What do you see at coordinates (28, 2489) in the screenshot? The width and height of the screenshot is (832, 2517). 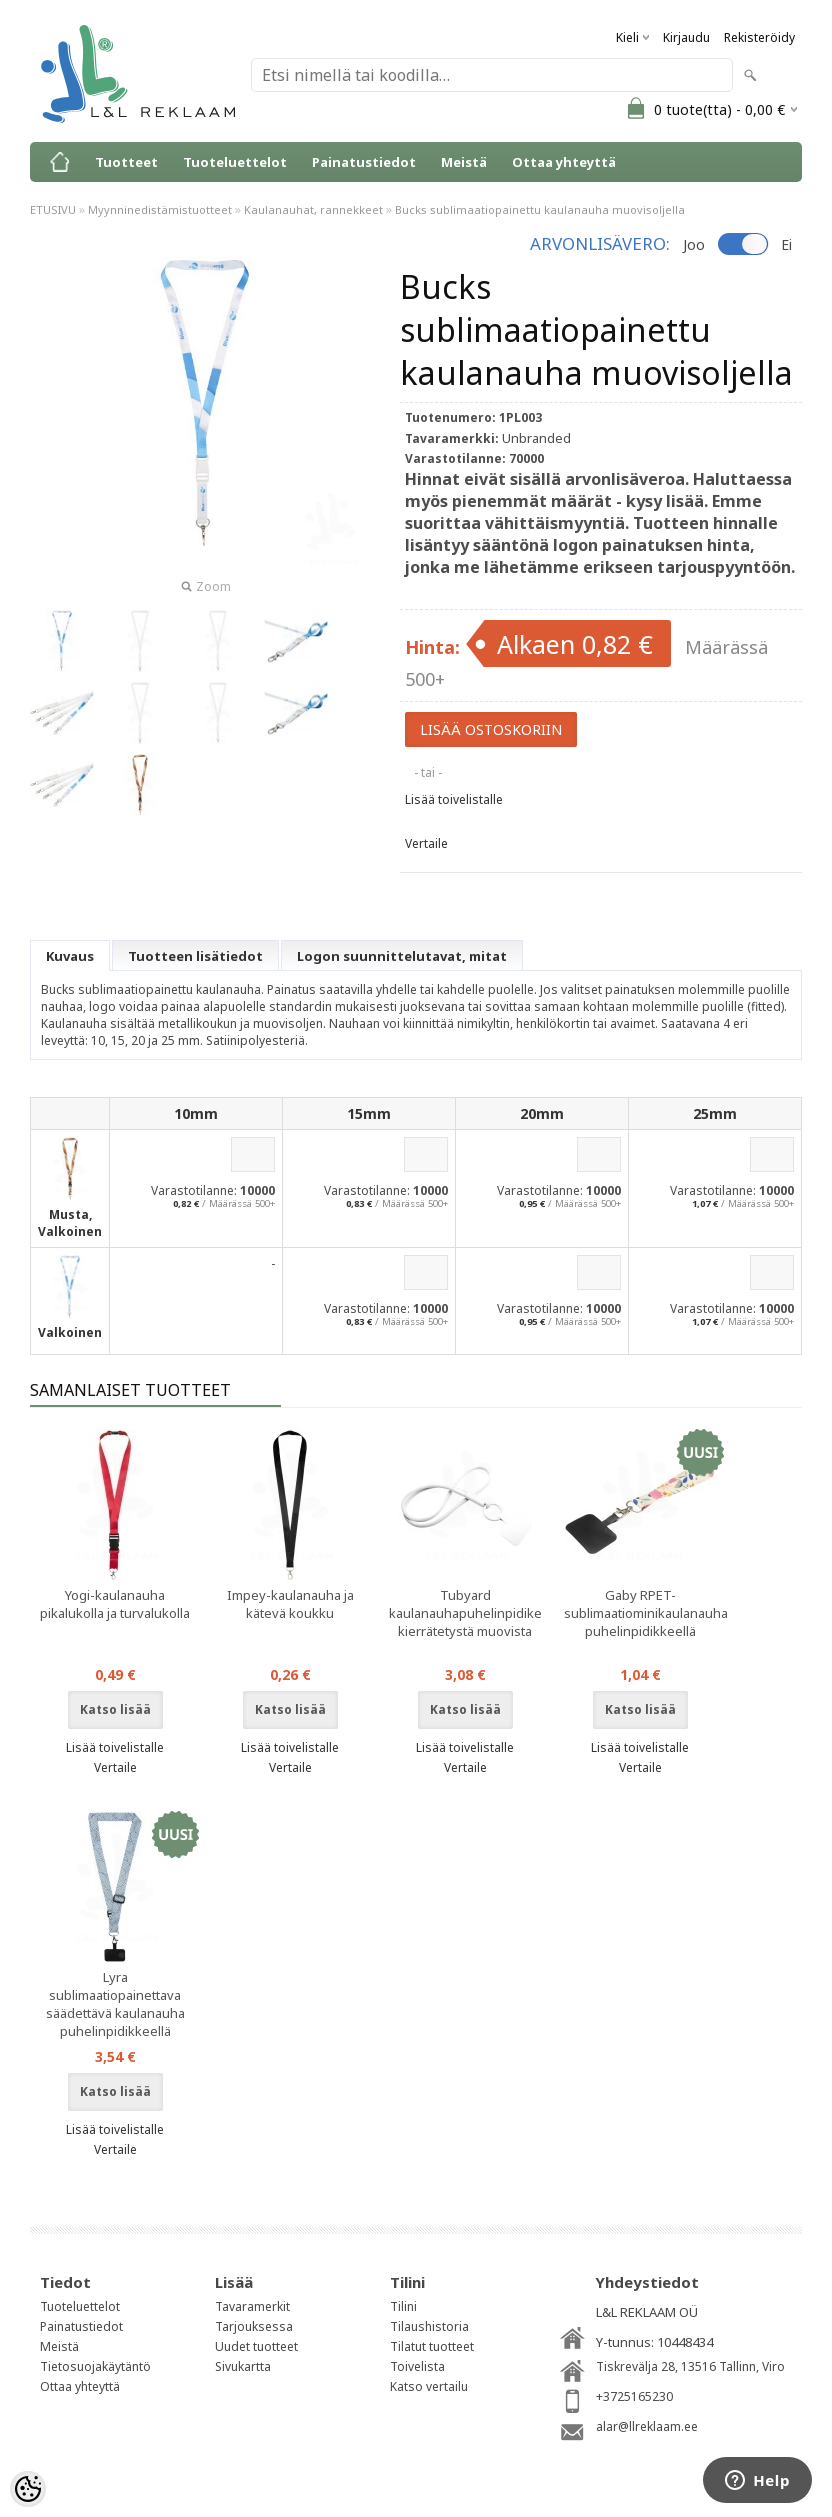 I see `[Cookie Preferences]` at bounding box center [28, 2489].